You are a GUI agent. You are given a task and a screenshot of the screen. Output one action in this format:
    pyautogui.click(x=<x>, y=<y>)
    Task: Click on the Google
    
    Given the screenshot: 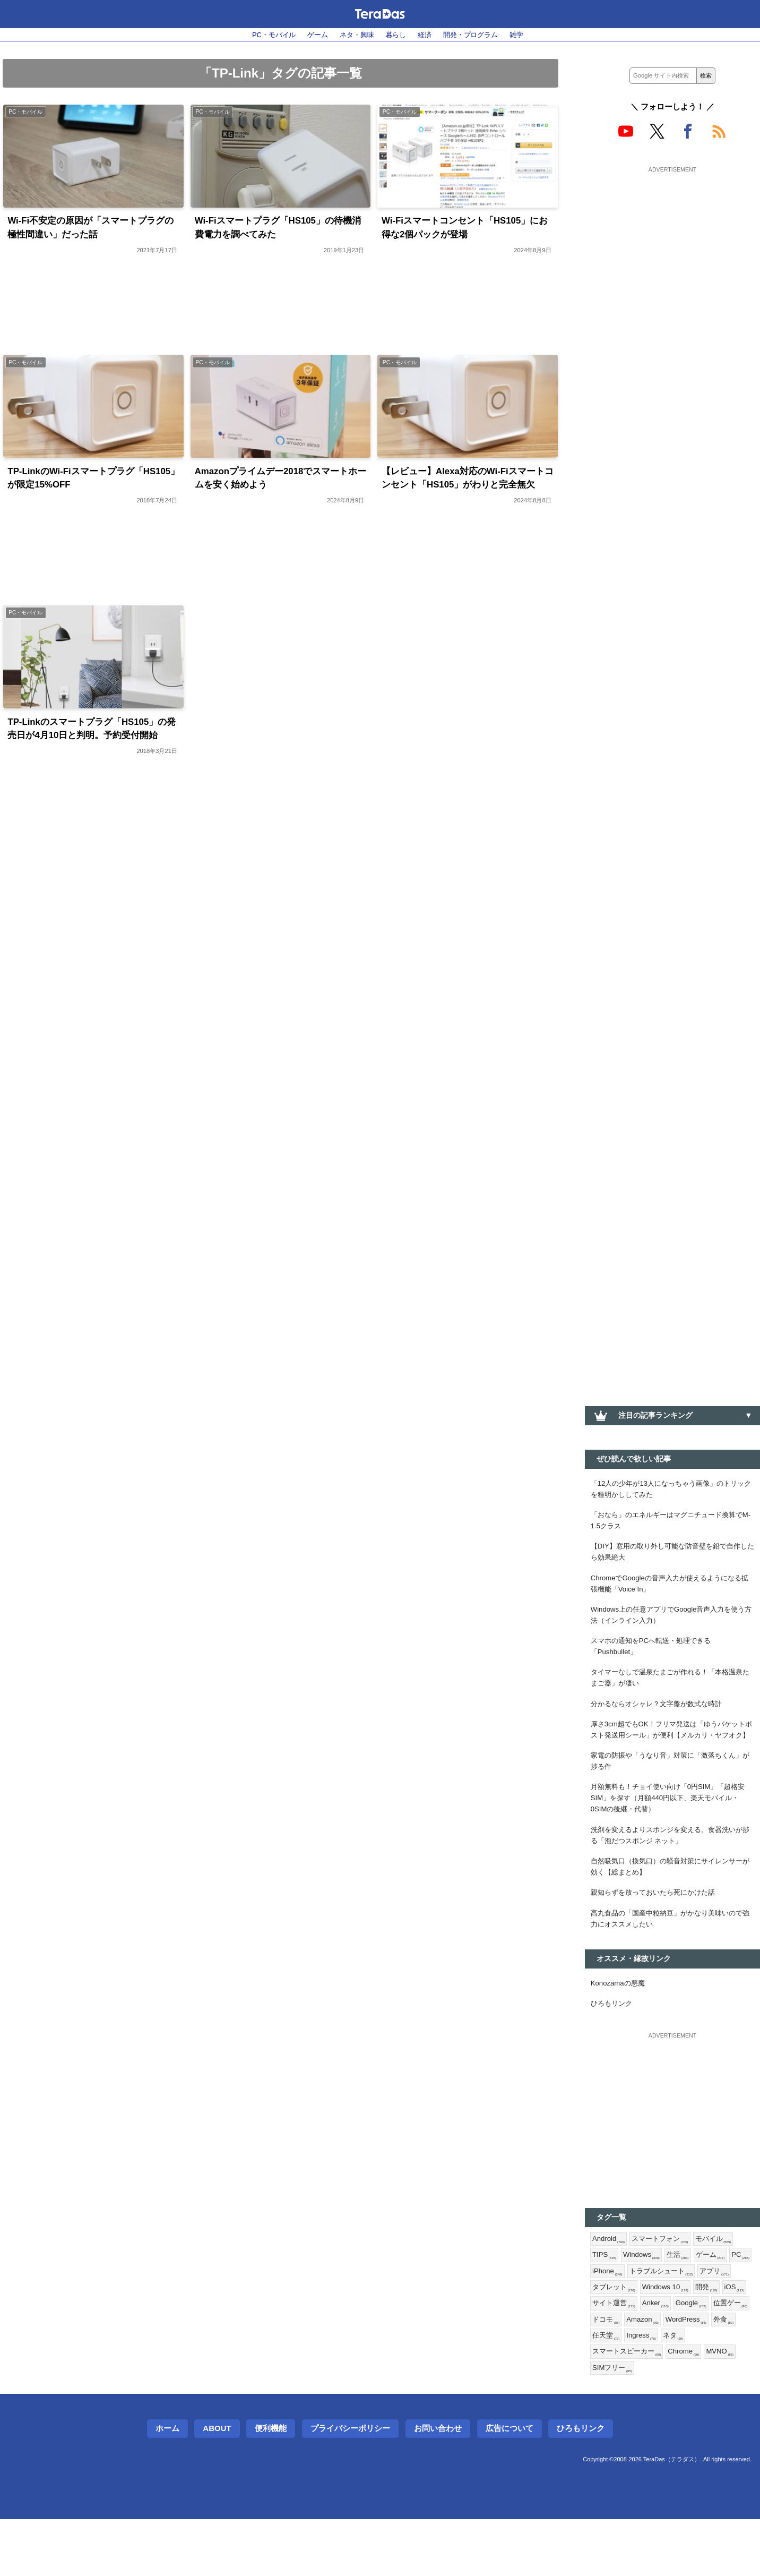 What is the action you would take?
    pyautogui.click(x=608, y=2372)
    